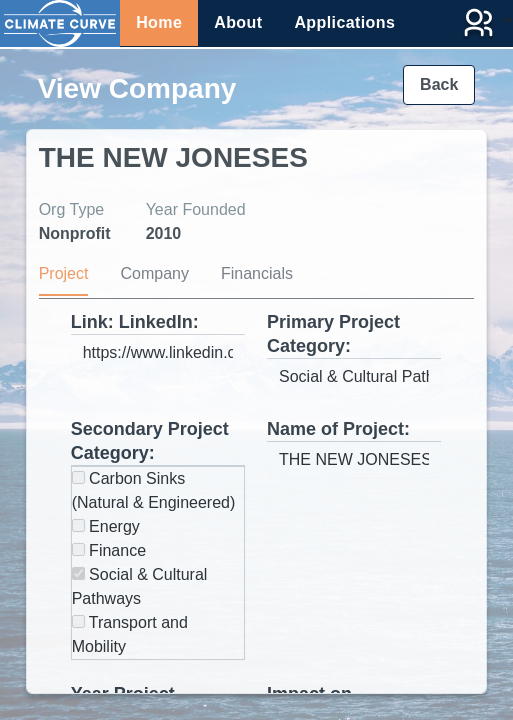 Image resolution: width=513 pixels, height=720 pixels. Describe the element at coordinates (344, 22) in the screenshot. I see `Applications` at that location.